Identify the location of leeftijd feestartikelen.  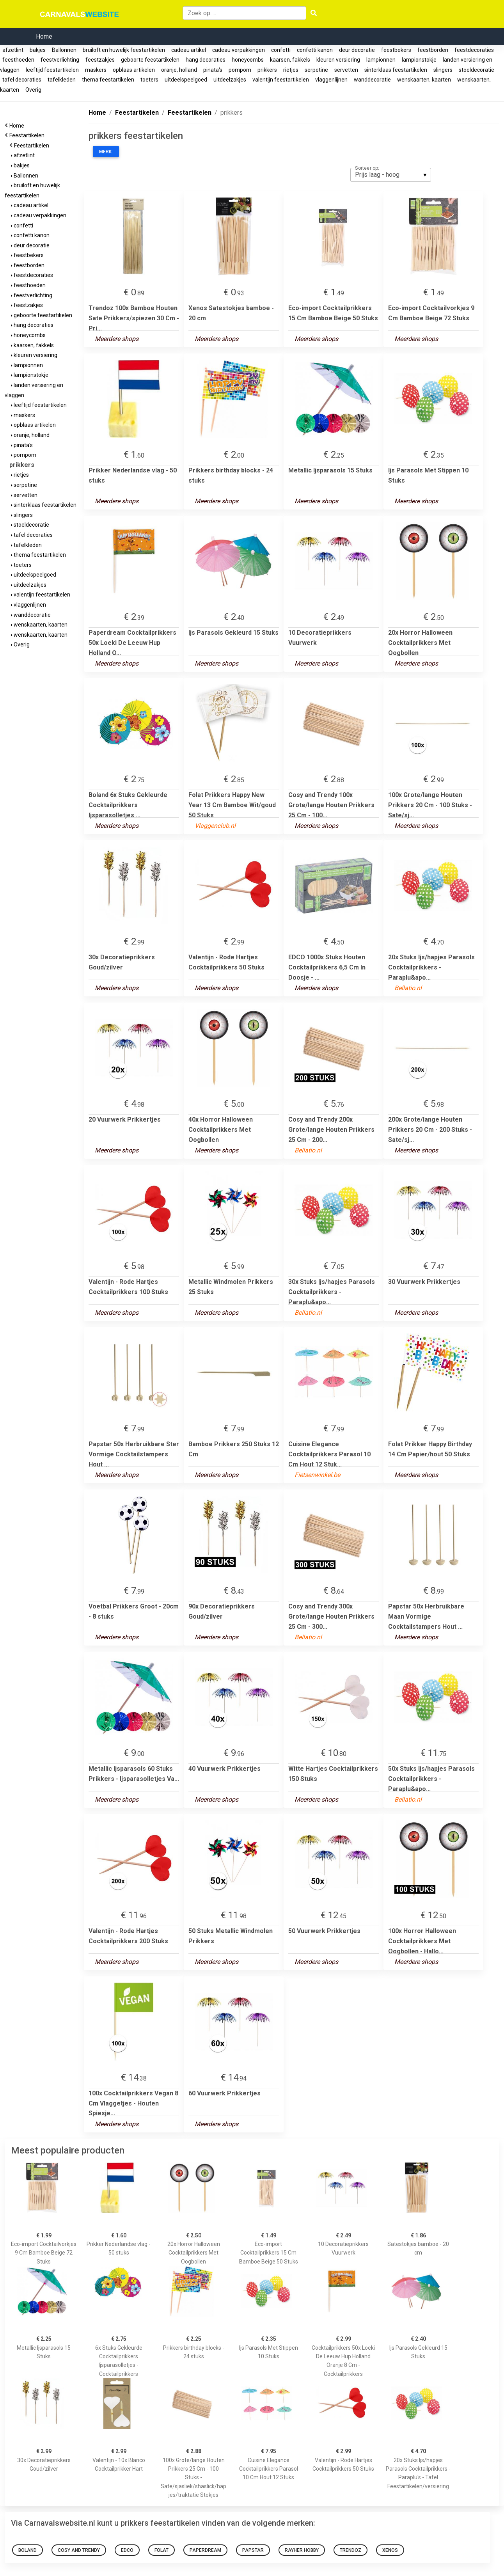
(52, 70).